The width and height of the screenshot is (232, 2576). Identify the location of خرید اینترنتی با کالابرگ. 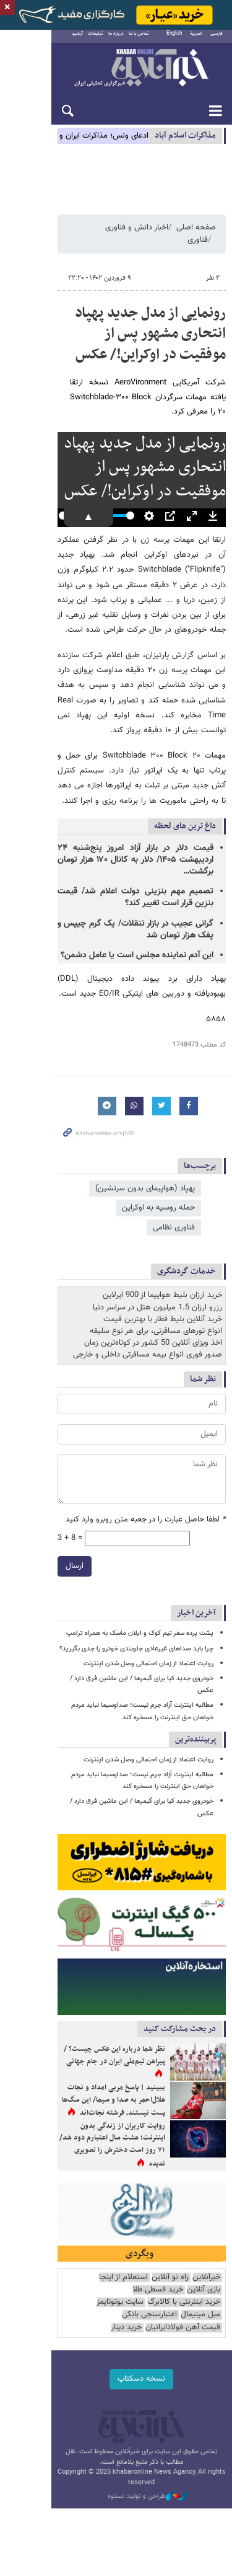
(129, 2275).